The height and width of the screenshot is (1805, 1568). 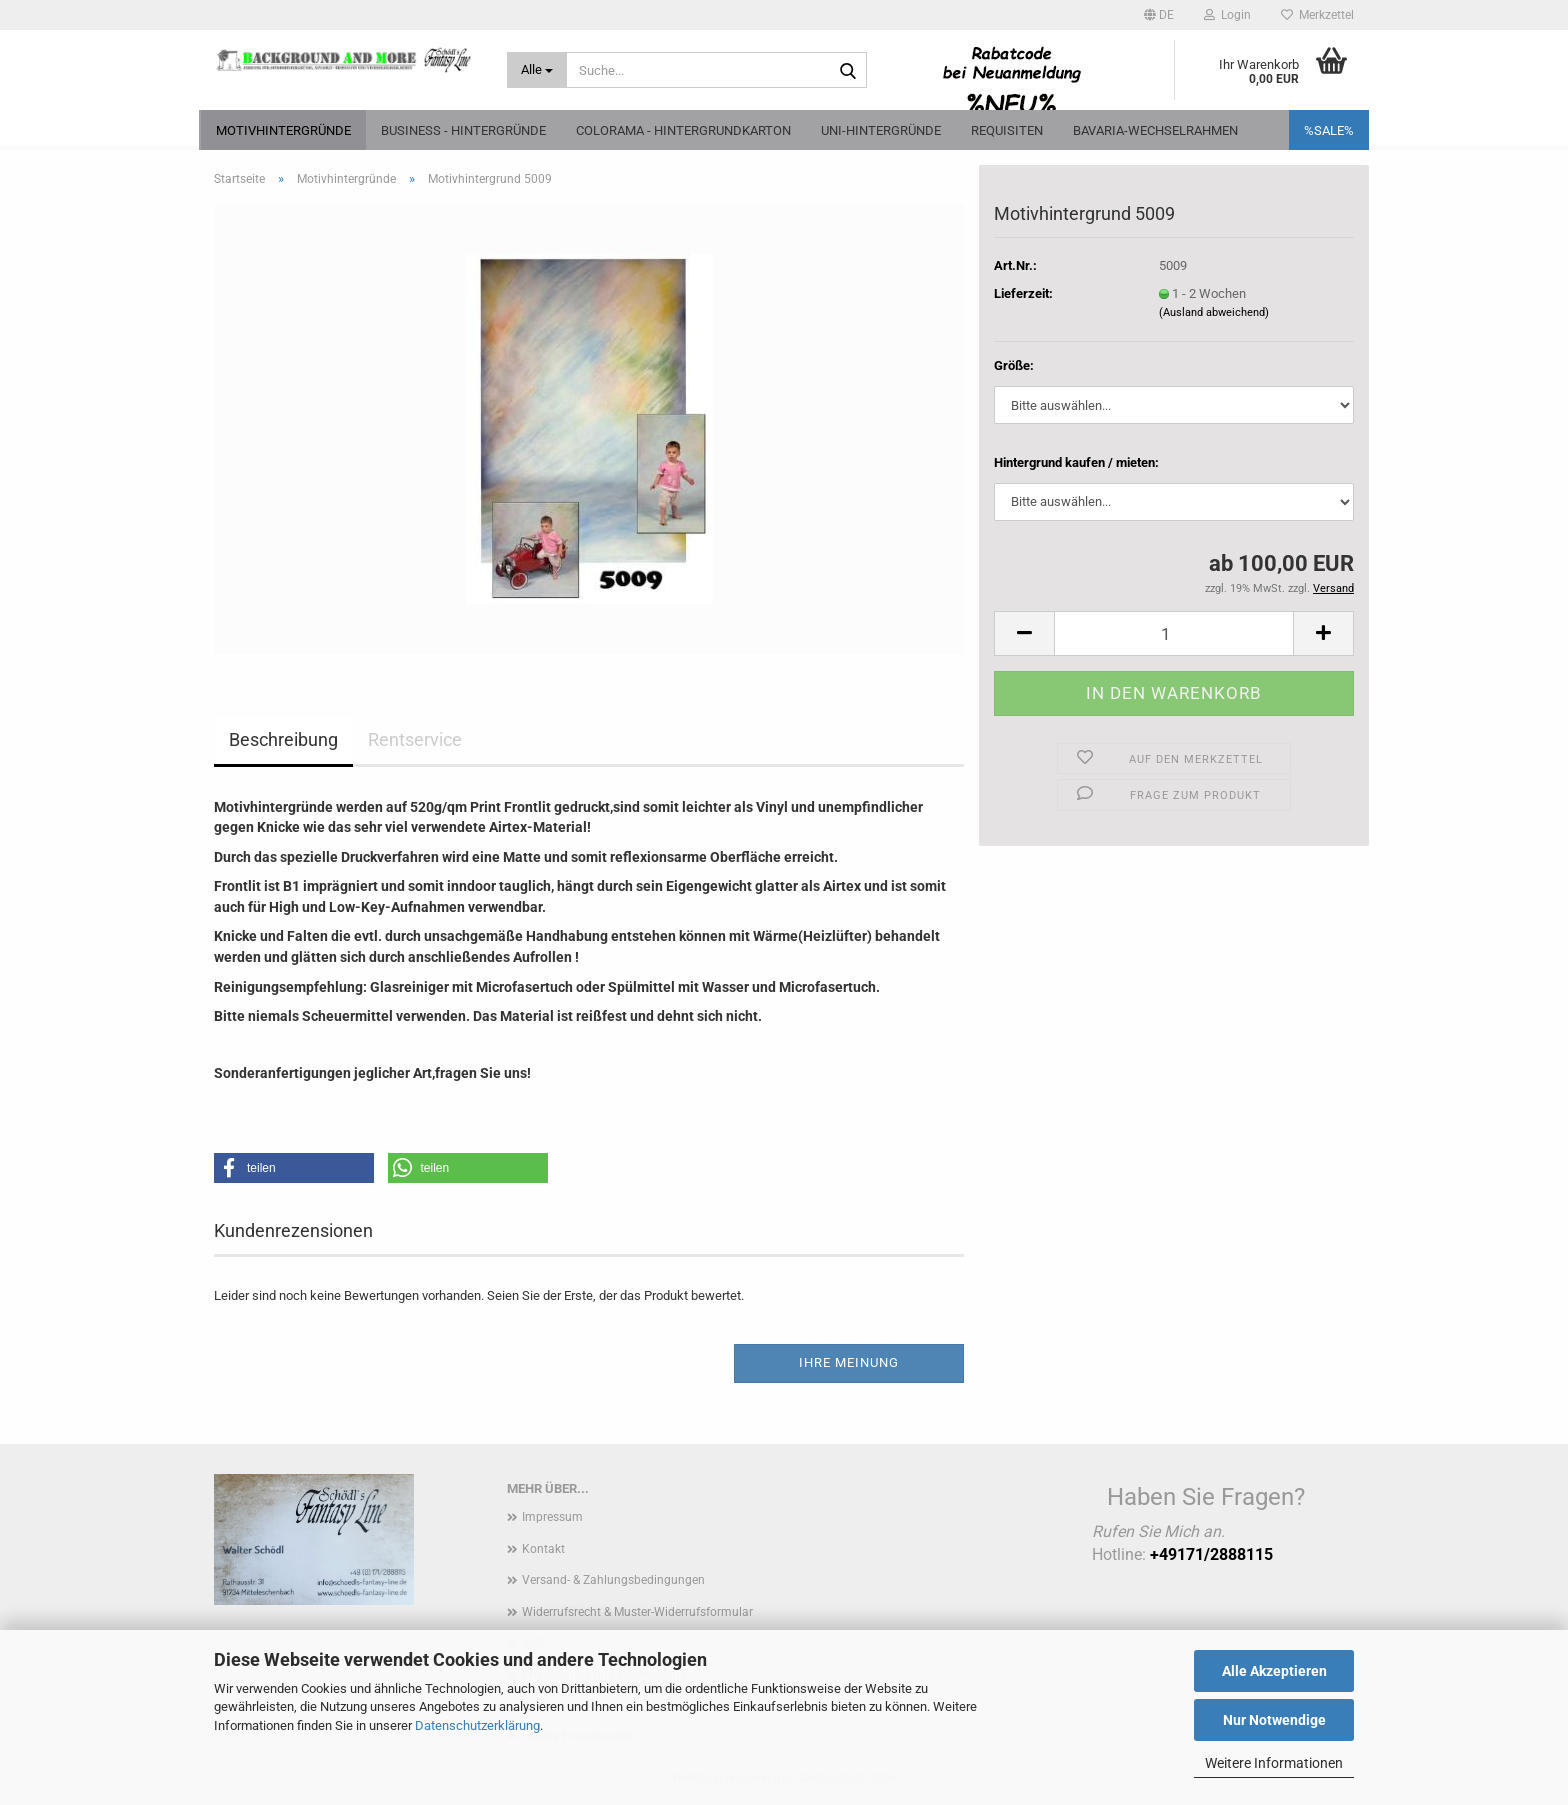 I want to click on Versand- & Zahlungsbedingungen, so click(x=613, y=1580).